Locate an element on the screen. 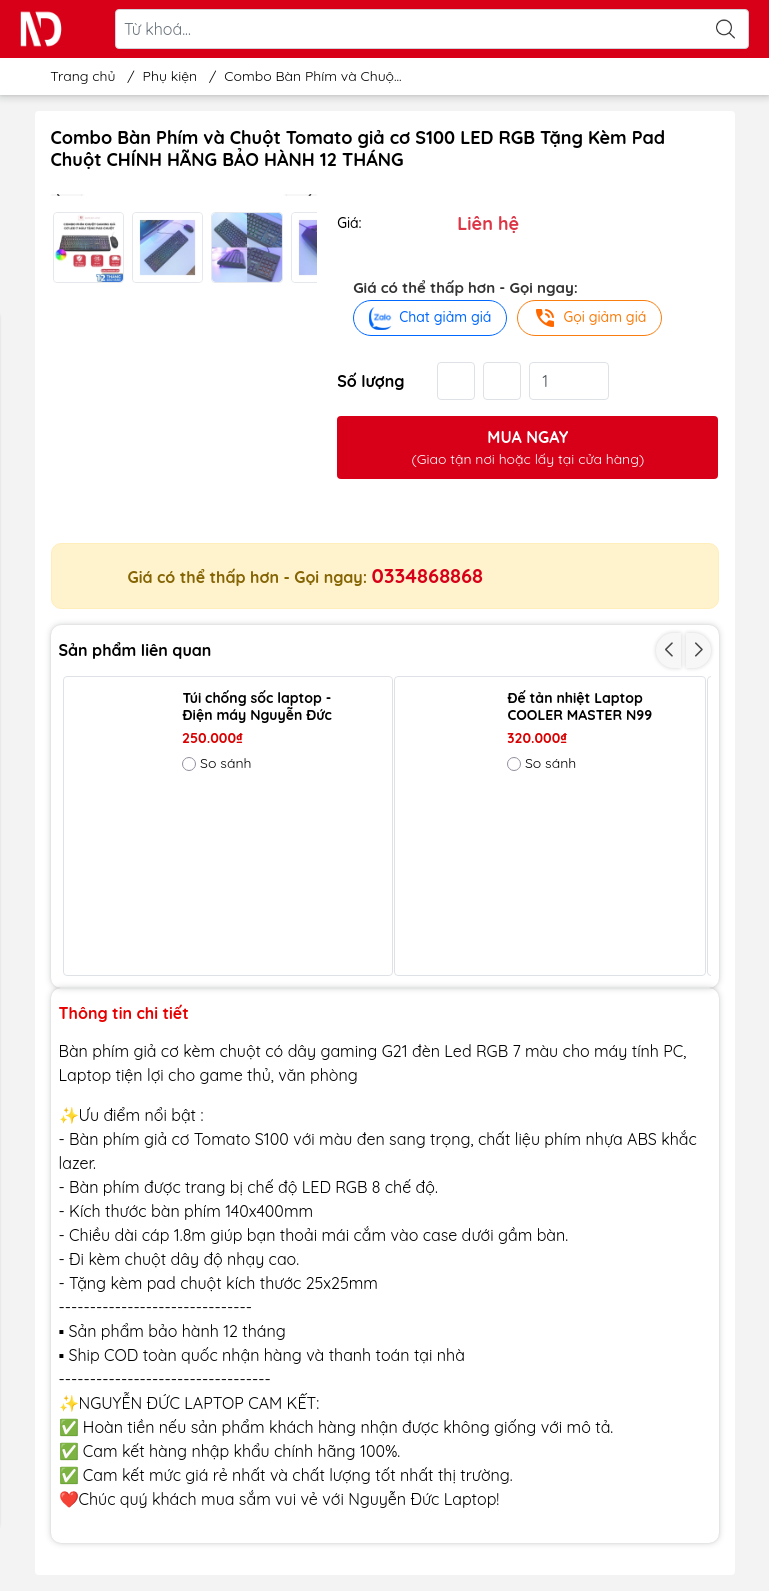  0334868868 is located at coordinates (427, 575).